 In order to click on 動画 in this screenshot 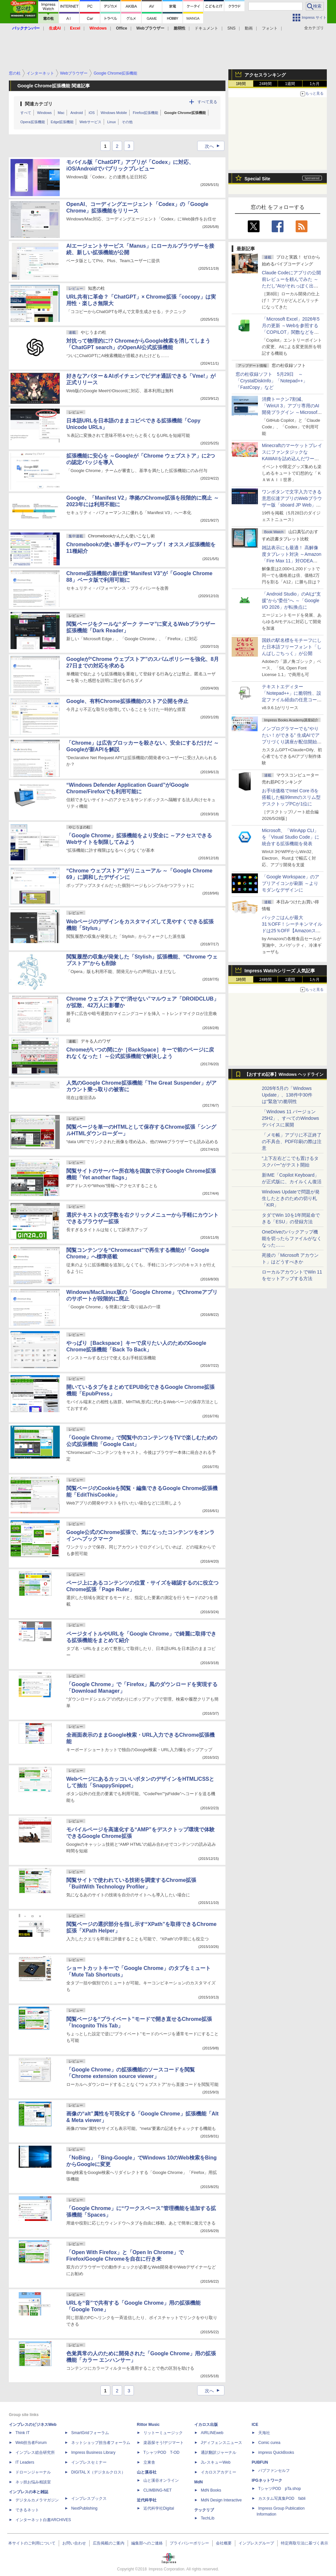, I will do `click(249, 28)`.